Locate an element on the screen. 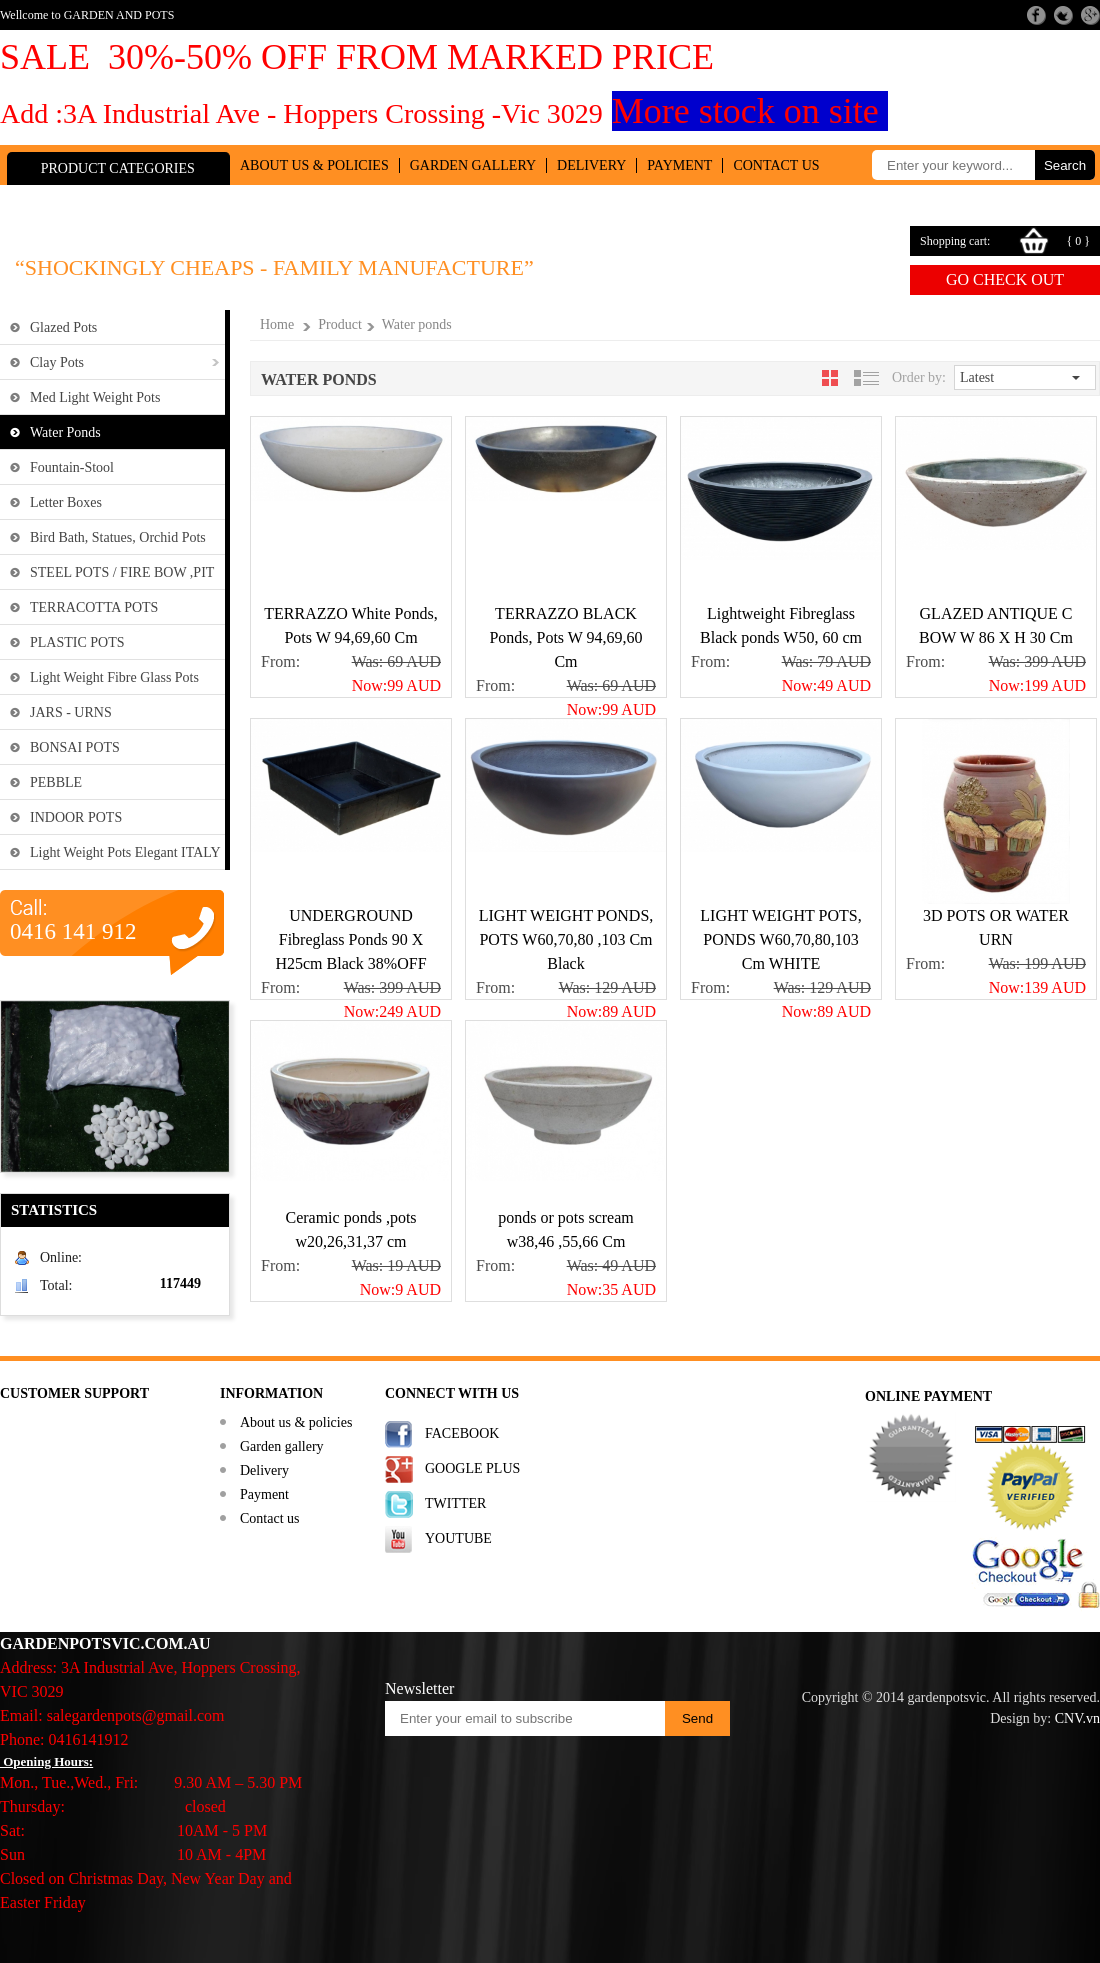 This screenshot has height=1963, width=1100. GLAZED ANTIQUE C BOW W 86 X H 30 Cm is located at coordinates (996, 625).